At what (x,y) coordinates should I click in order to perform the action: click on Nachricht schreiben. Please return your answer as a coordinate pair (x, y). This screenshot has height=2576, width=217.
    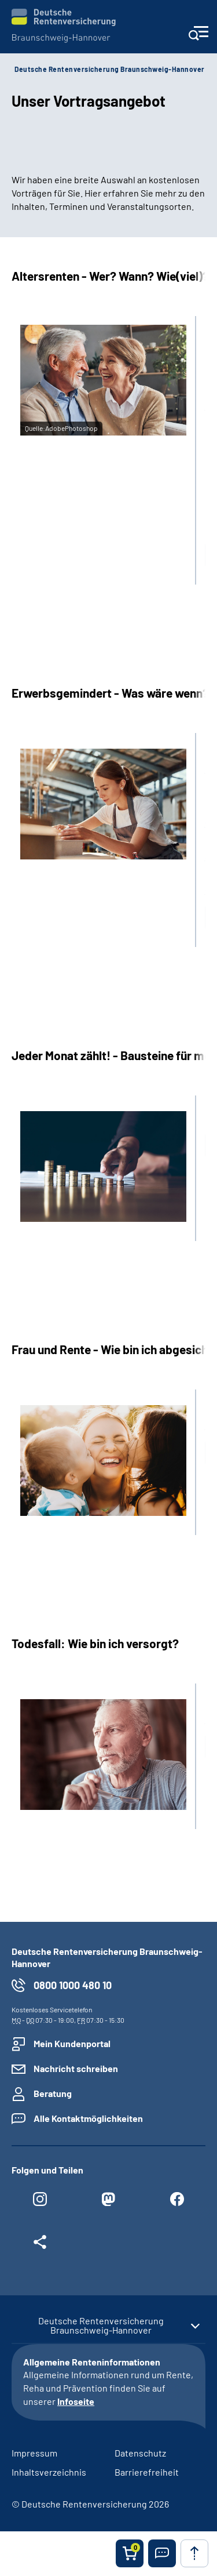
    Looking at the image, I should click on (76, 2068).